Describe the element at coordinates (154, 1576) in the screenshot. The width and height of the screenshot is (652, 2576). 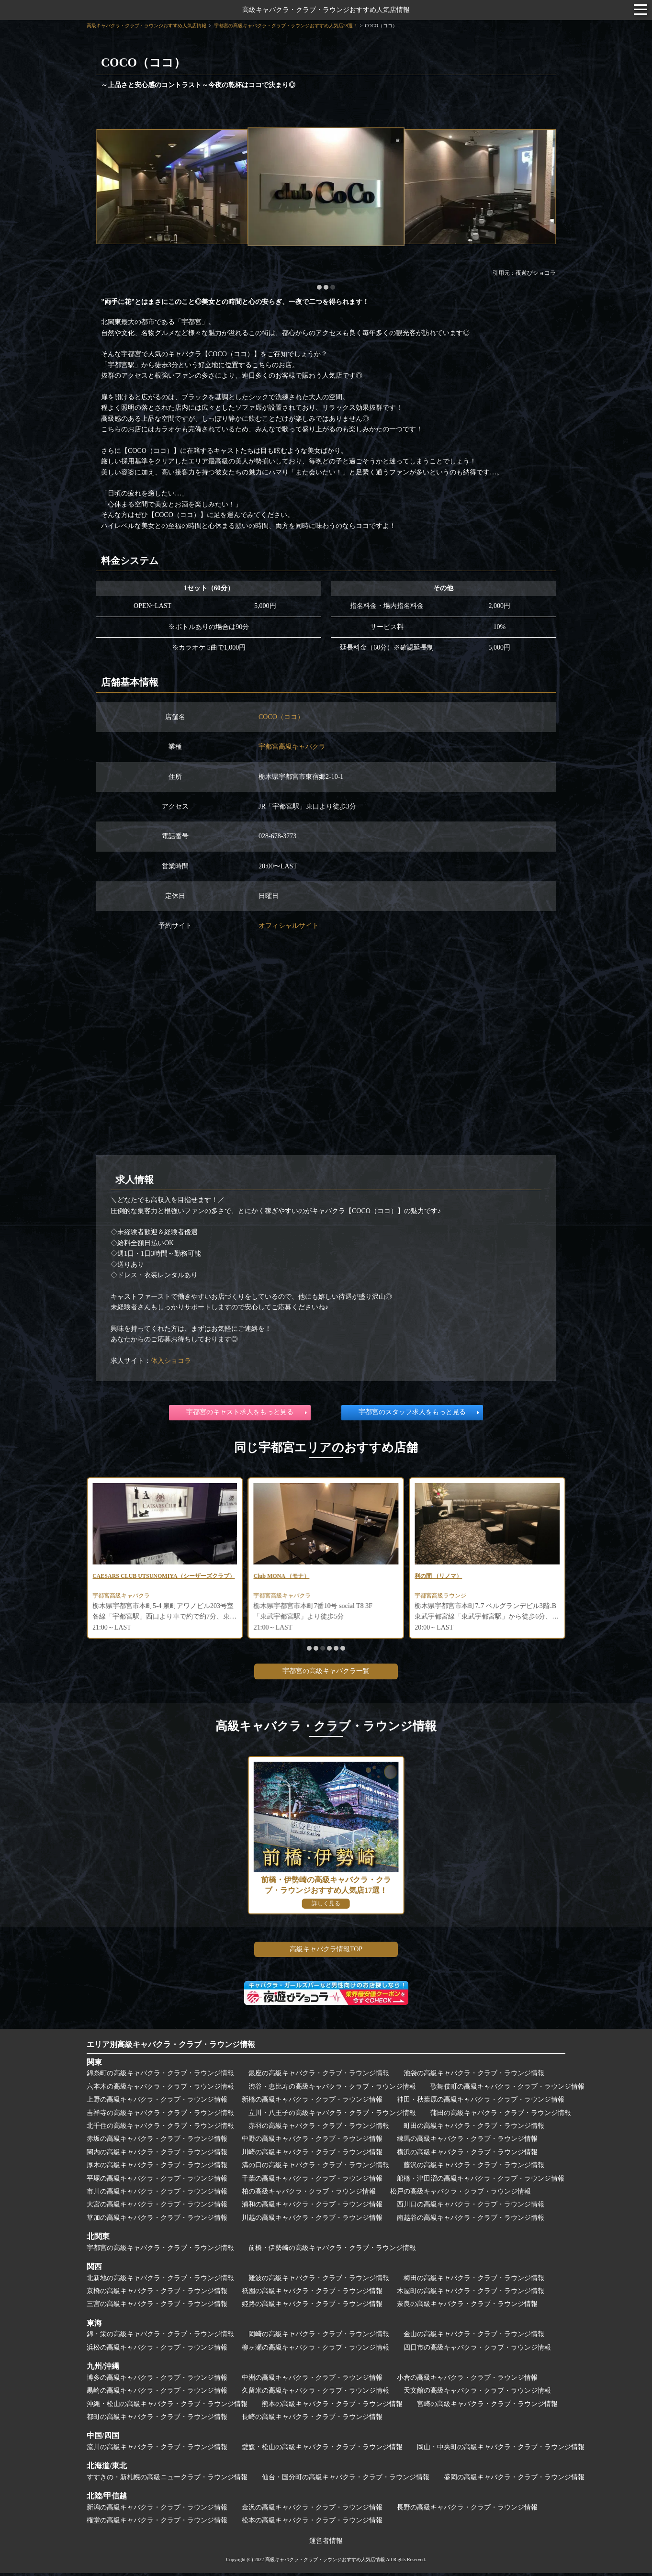
I see `CHOCOLAT BLANC（ショコラブラン）` at that location.